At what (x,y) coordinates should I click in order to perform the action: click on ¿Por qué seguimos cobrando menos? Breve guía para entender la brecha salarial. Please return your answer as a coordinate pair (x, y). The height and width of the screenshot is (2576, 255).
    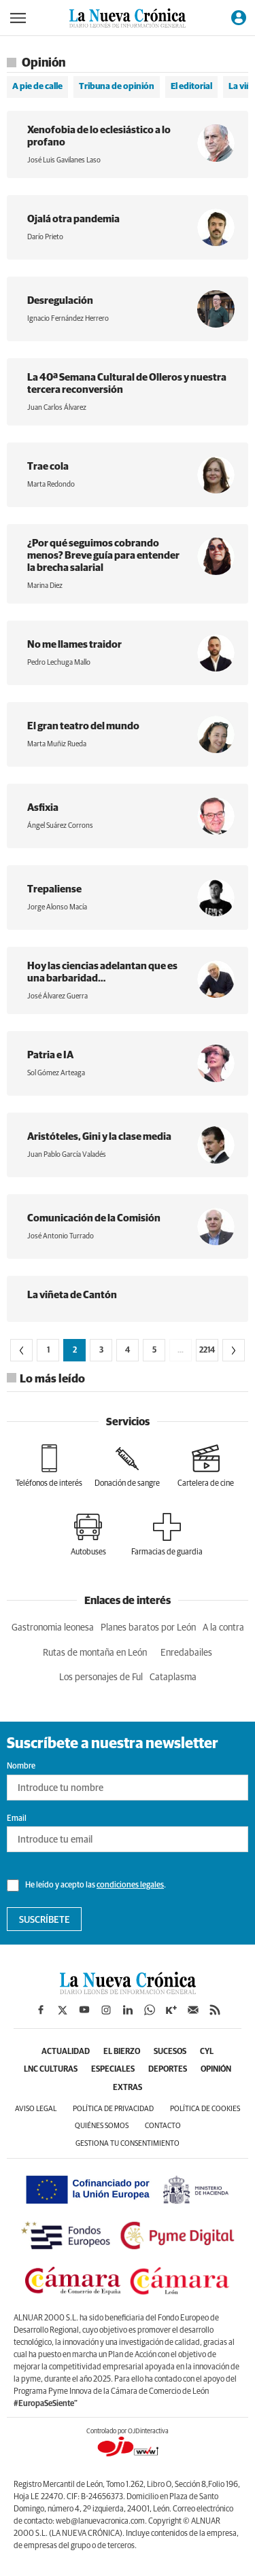
    Looking at the image, I should click on (103, 555).